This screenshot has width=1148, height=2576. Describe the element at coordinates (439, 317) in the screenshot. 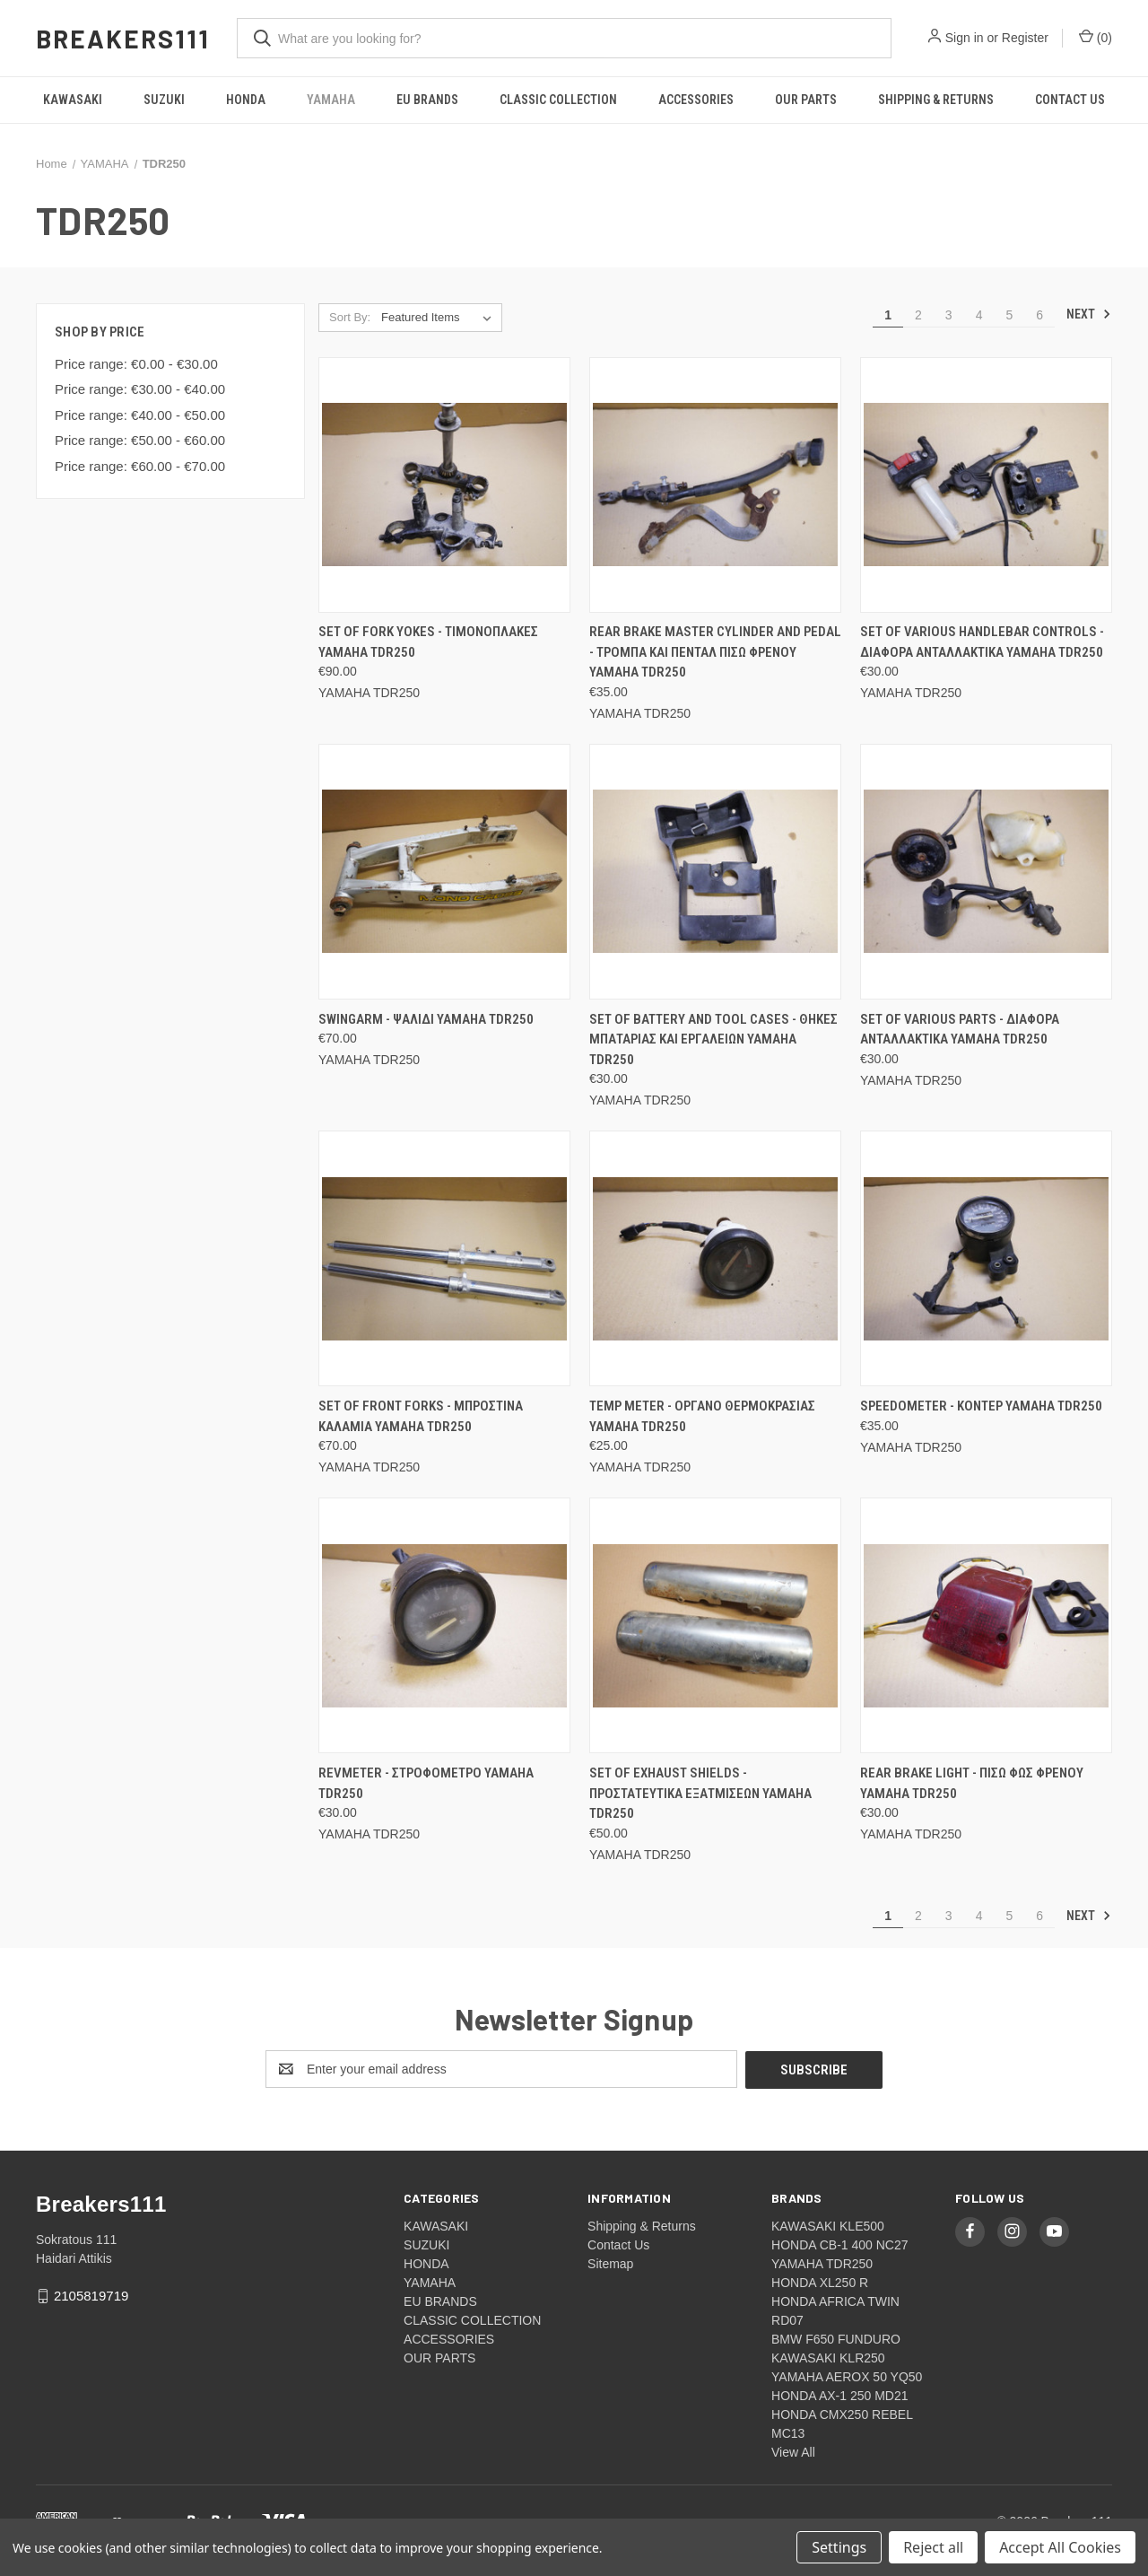

I see `[listbox]` at that location.